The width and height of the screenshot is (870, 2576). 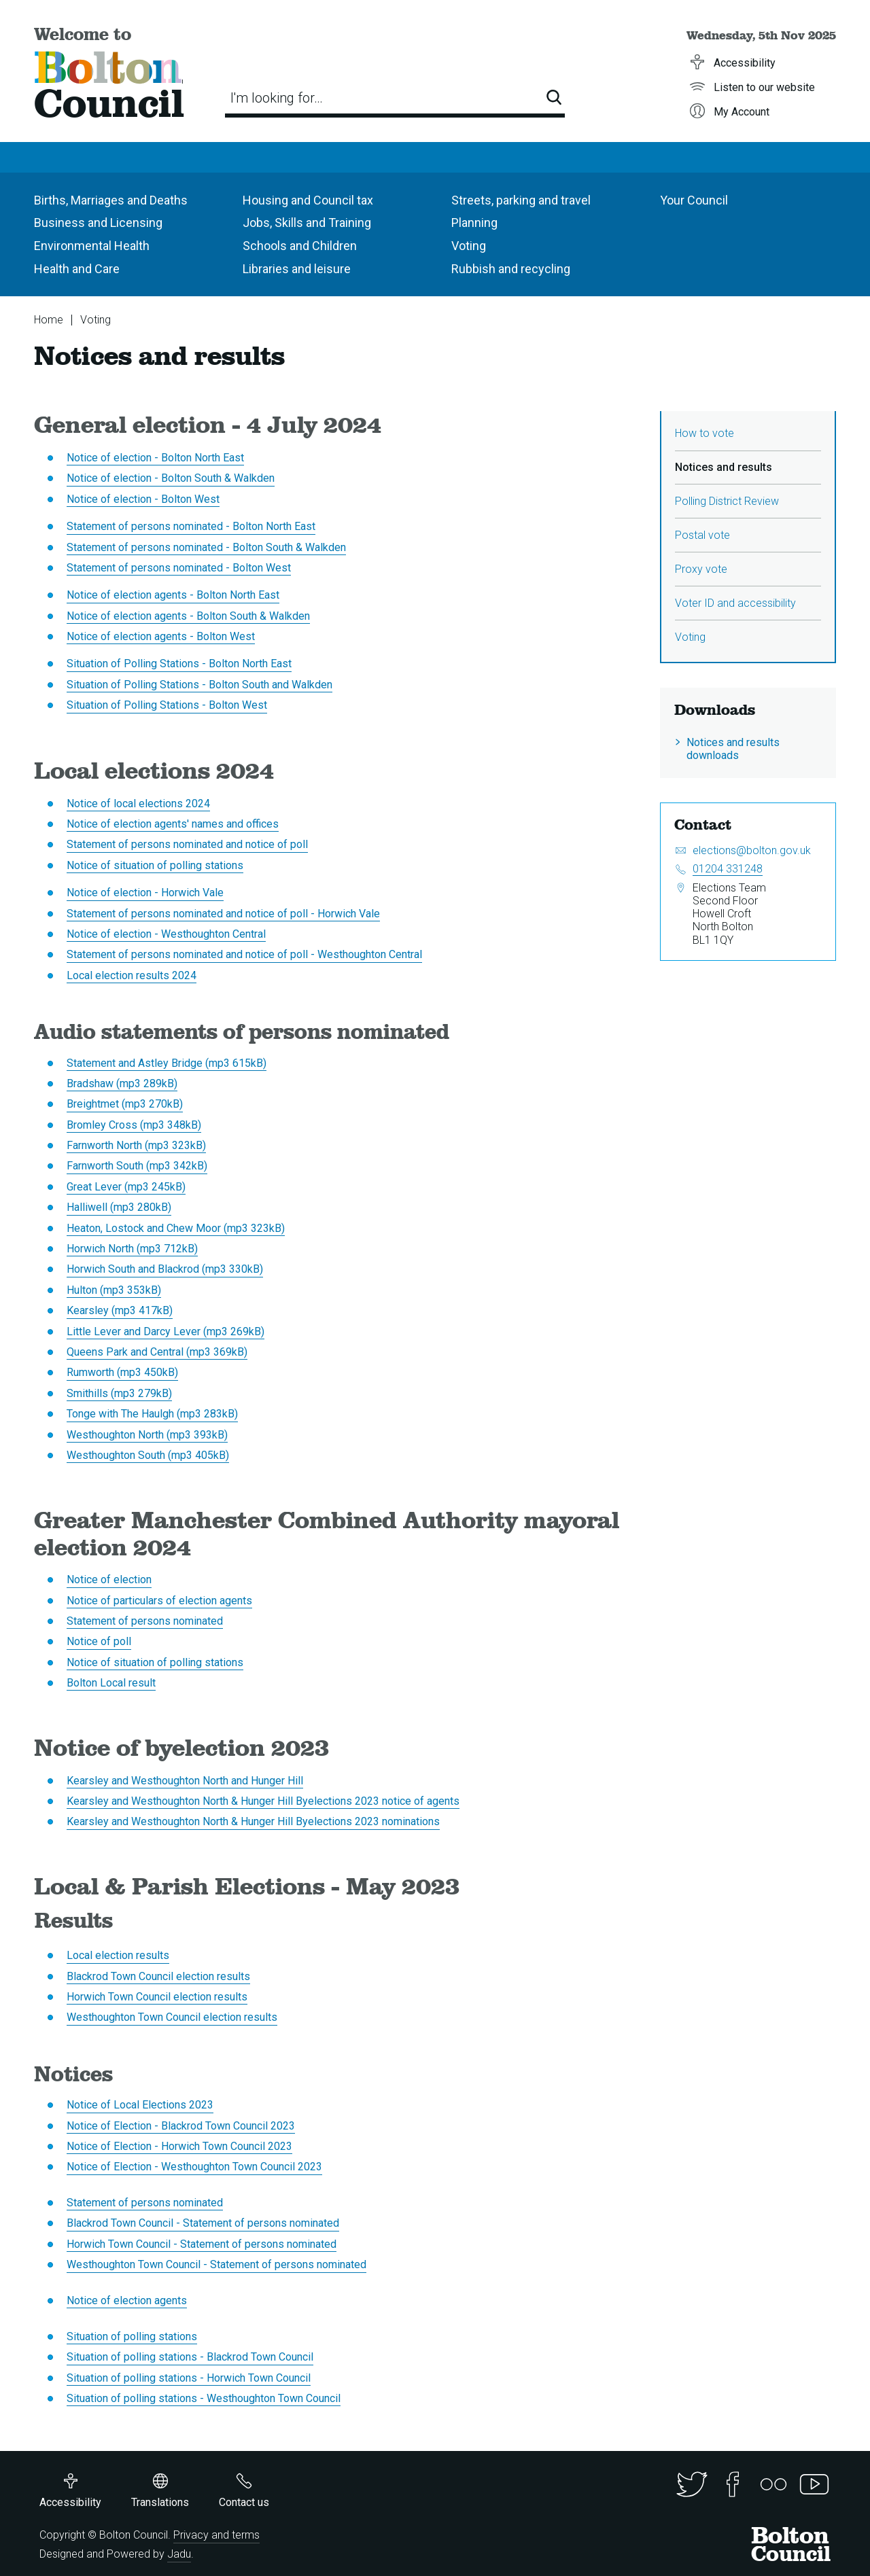 What do you see at coordinates (166, 934) in the screenshot?
I see `Notice of election - Westhoughton Central` at bounding box center [166, 934].